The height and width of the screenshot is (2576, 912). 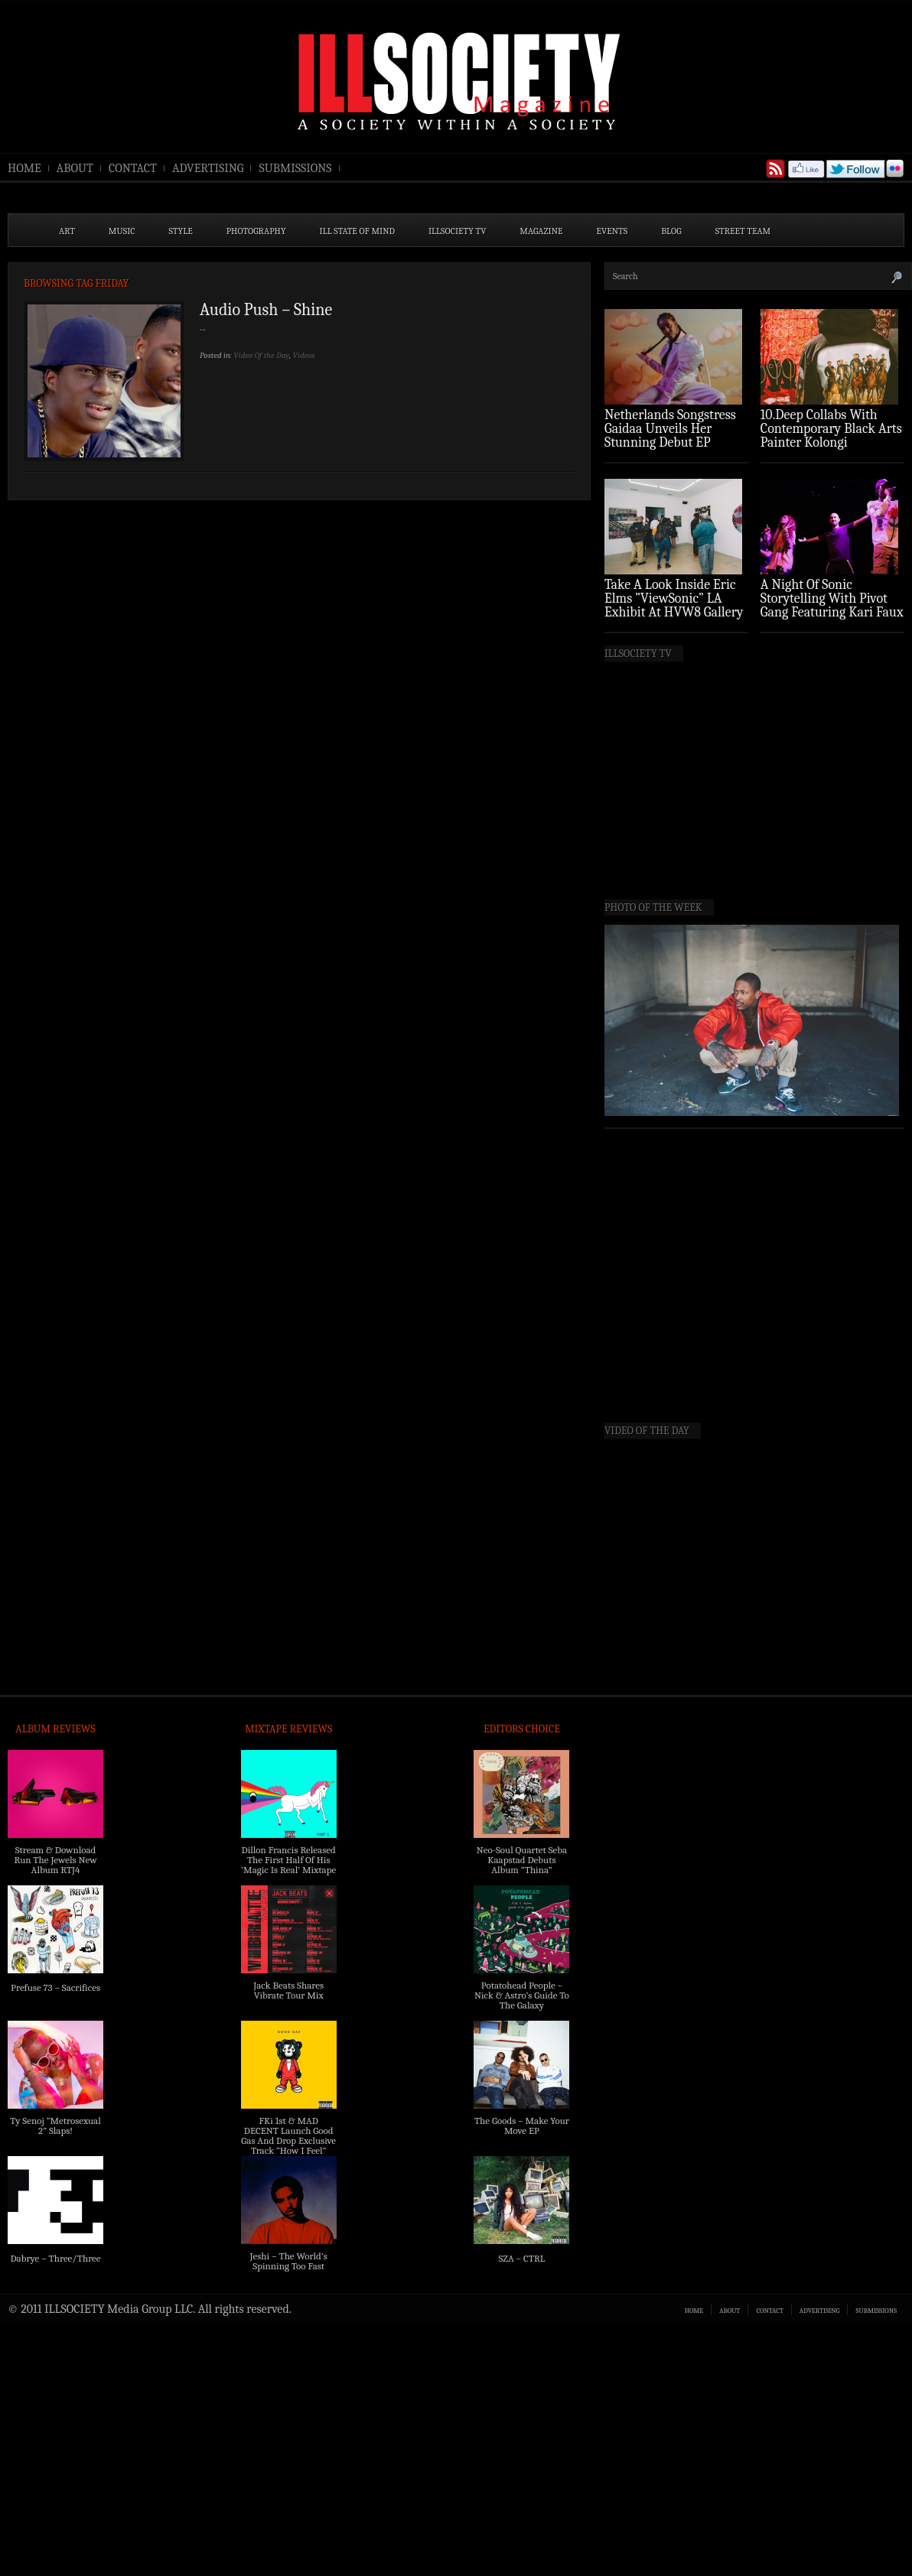 What do you see at coordinates (261, 355) in the screenshot?
I see `Video Of the Day` at bounding box center [261, 355].